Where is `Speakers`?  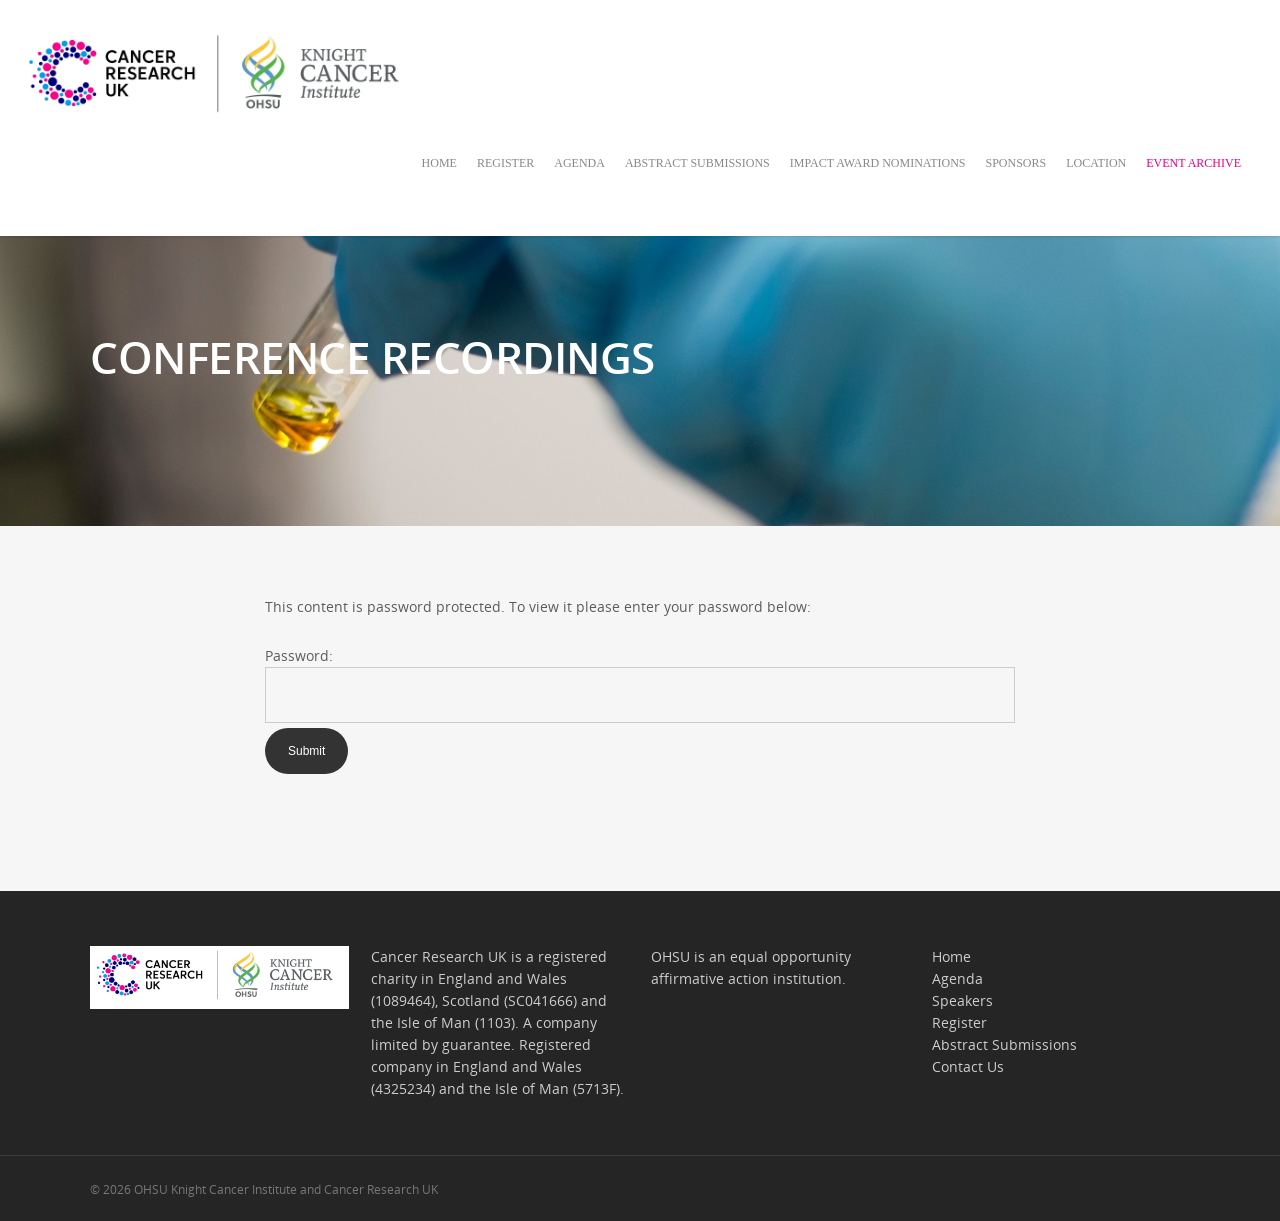
Speakers is located at coordinates (962, 1000).